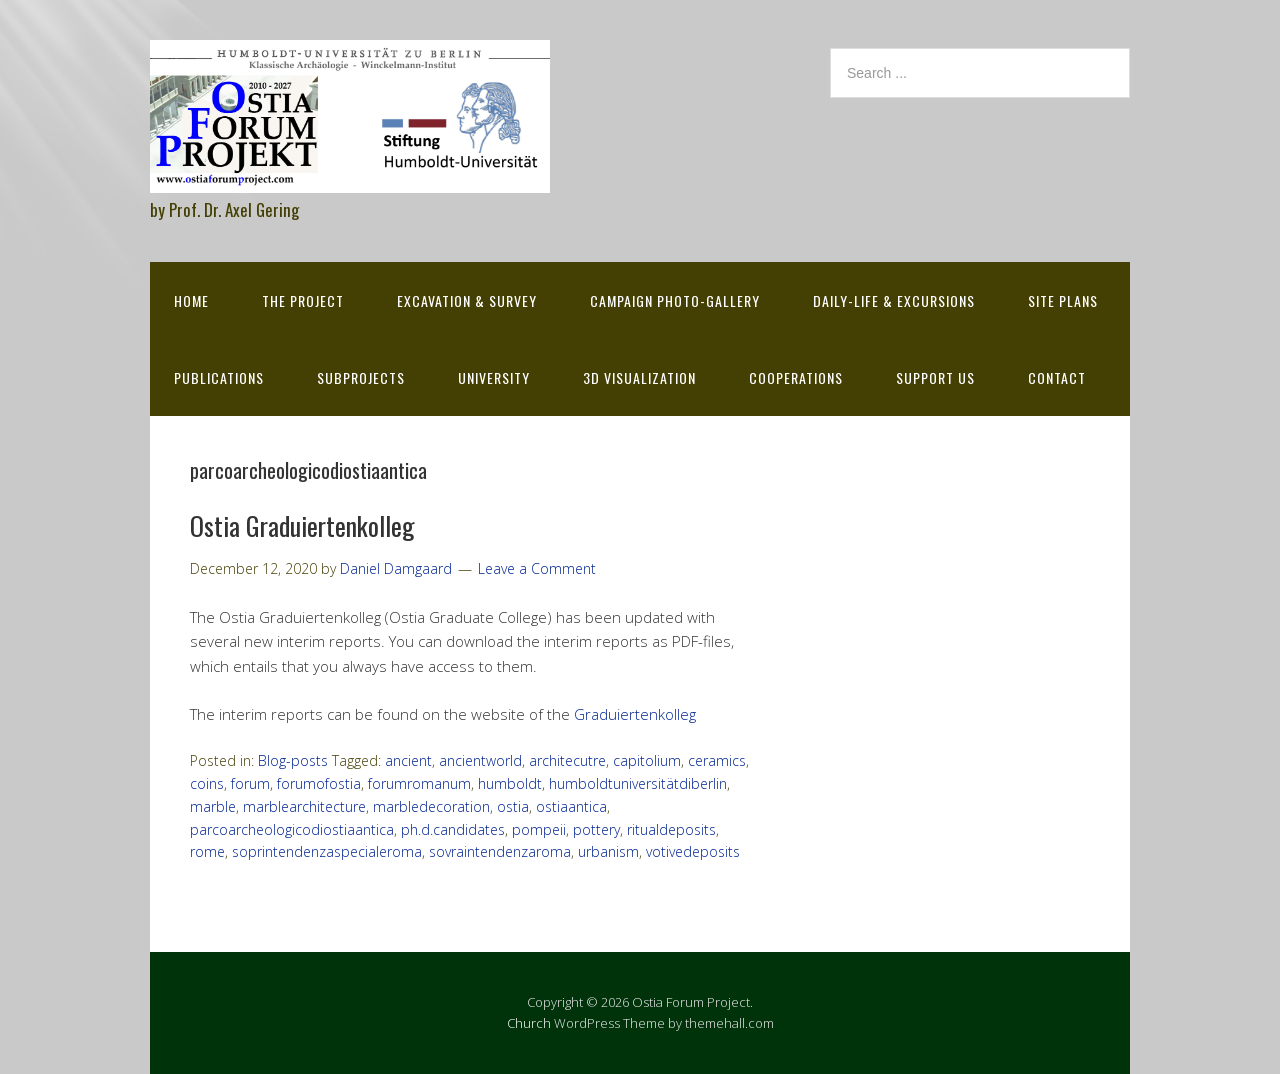 The width and height of the screenshot is (1280, 1074). What do you see at coordinates (419, 783) in the screenshot?
I see `forumromanum` at bounding box center [419, 783].